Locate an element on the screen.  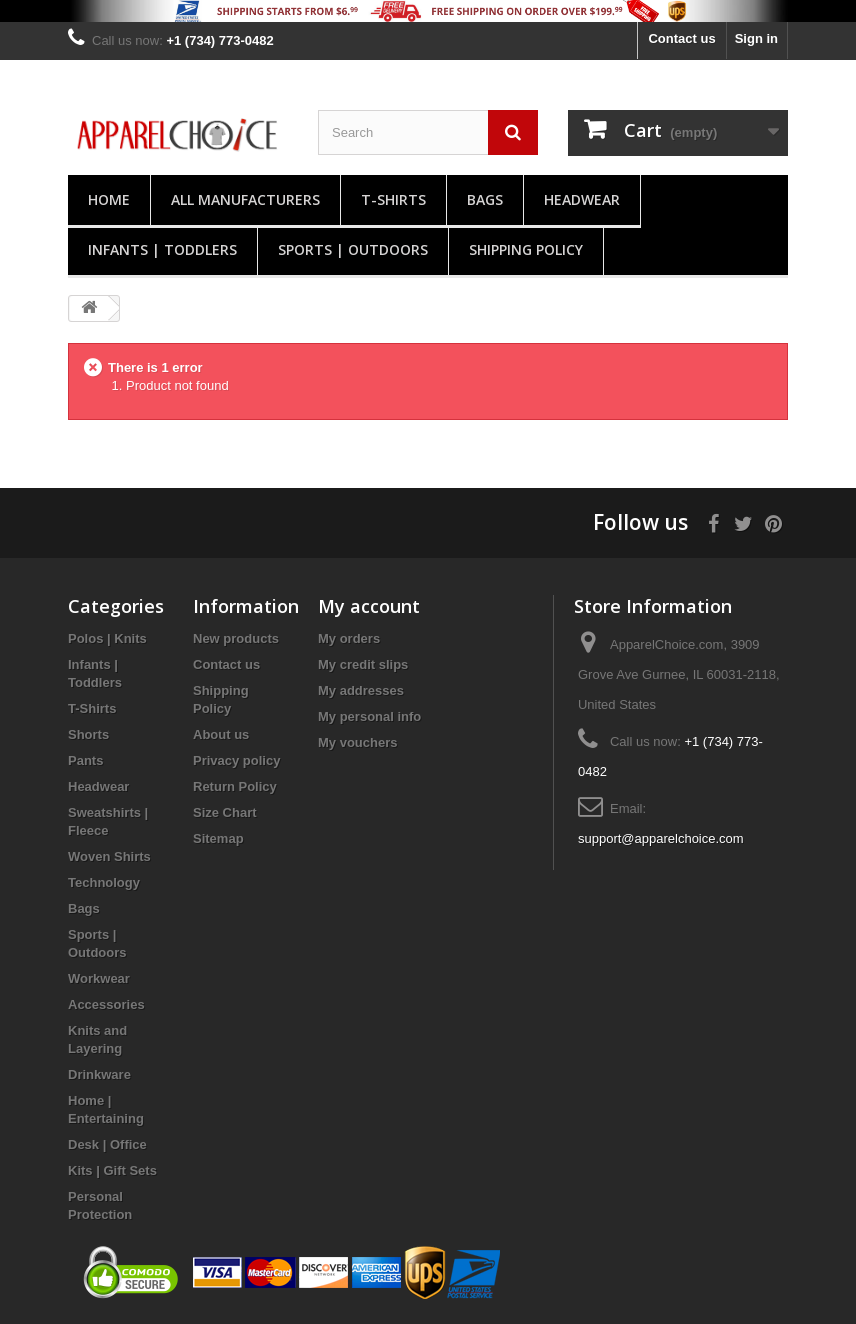
Sign in is located at coordinates (756, 38).